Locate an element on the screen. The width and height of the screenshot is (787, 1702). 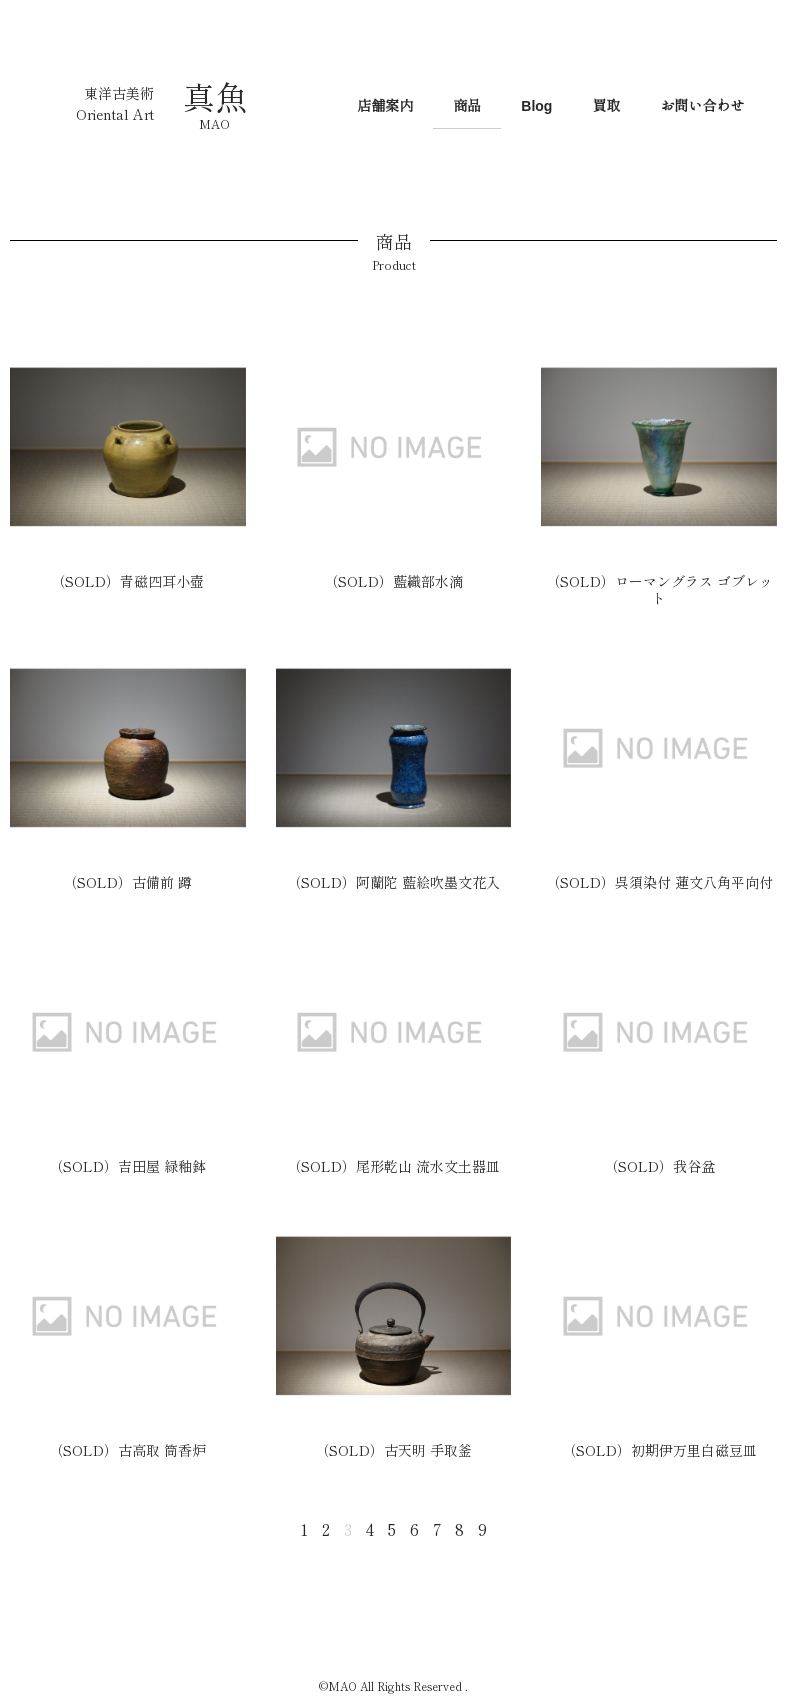
真魚 is located at coordinates (215, 96).